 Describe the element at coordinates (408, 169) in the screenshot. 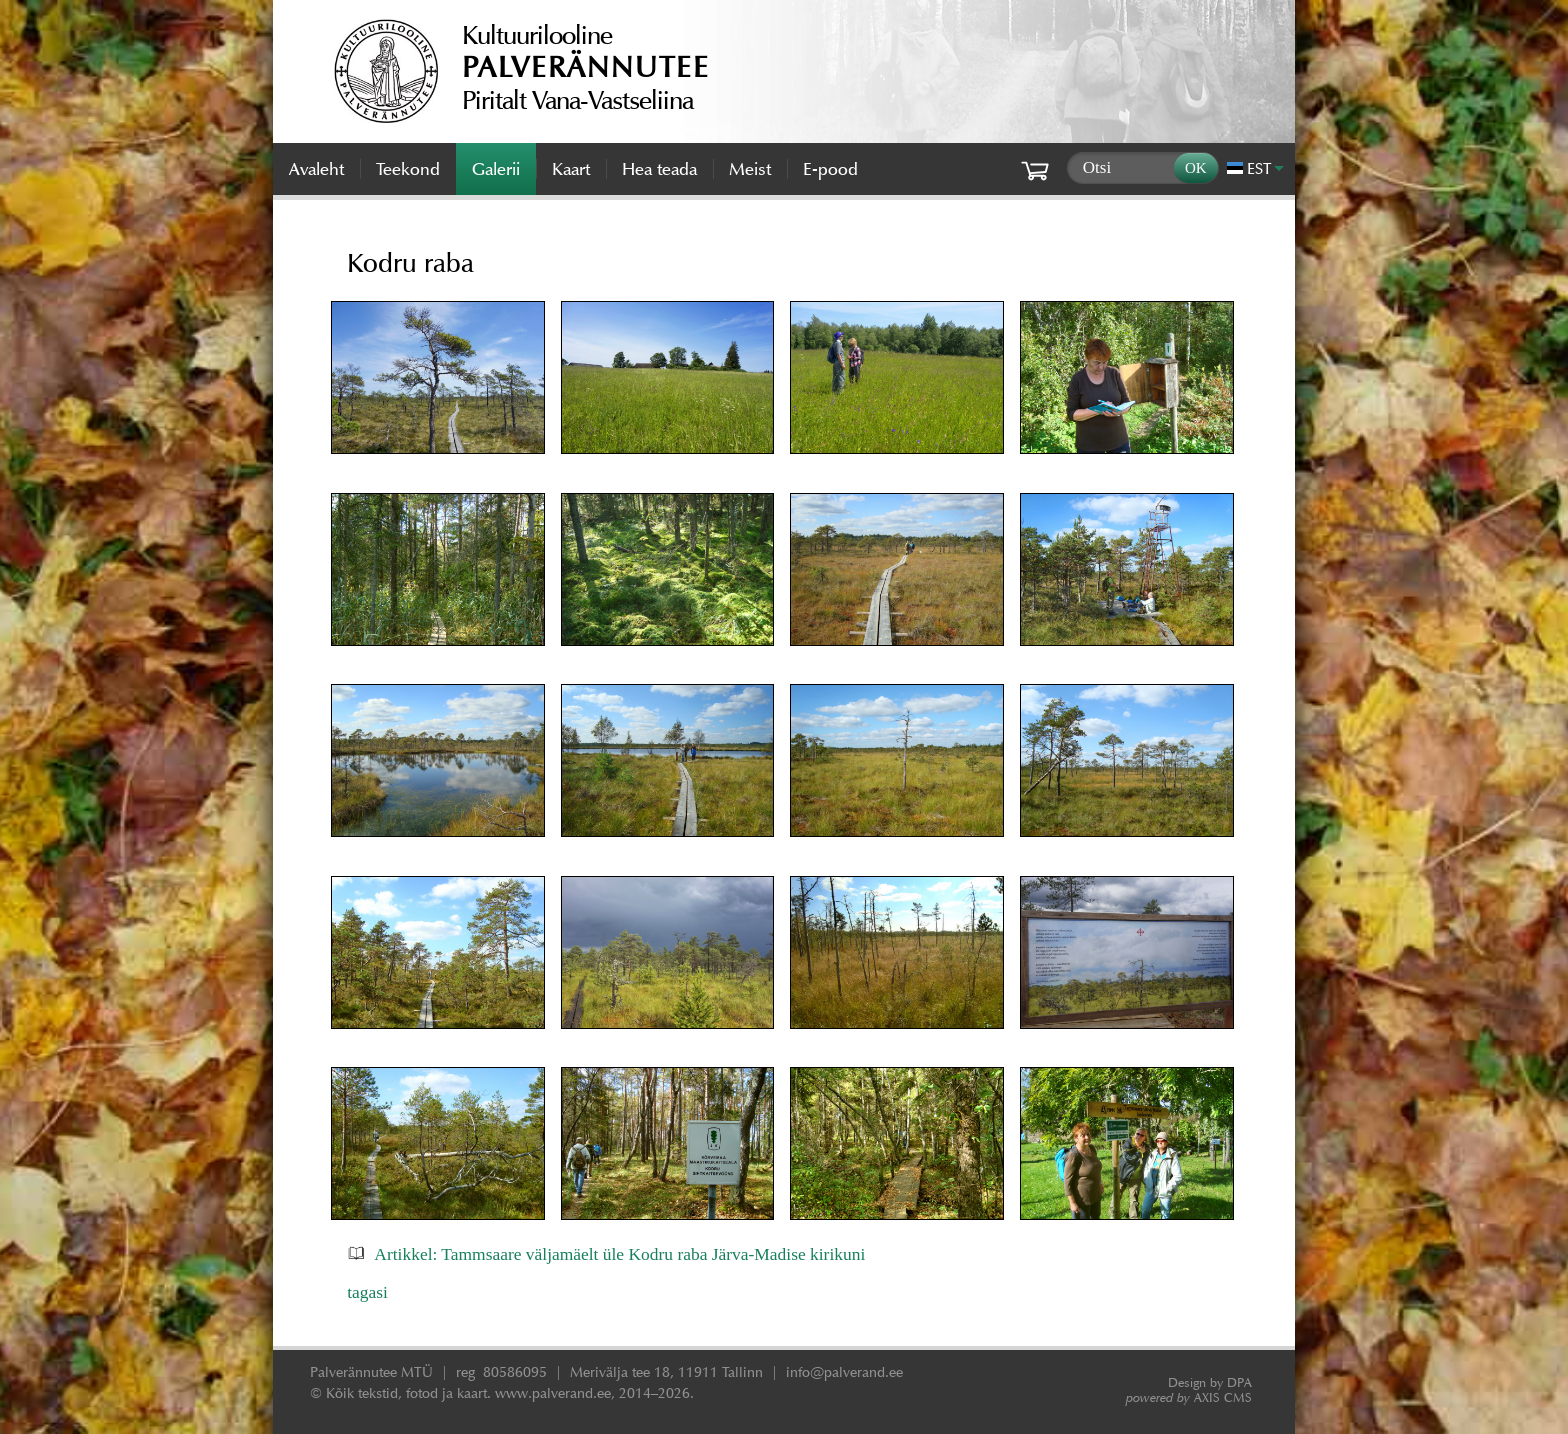

I see `Teekond` at that location.